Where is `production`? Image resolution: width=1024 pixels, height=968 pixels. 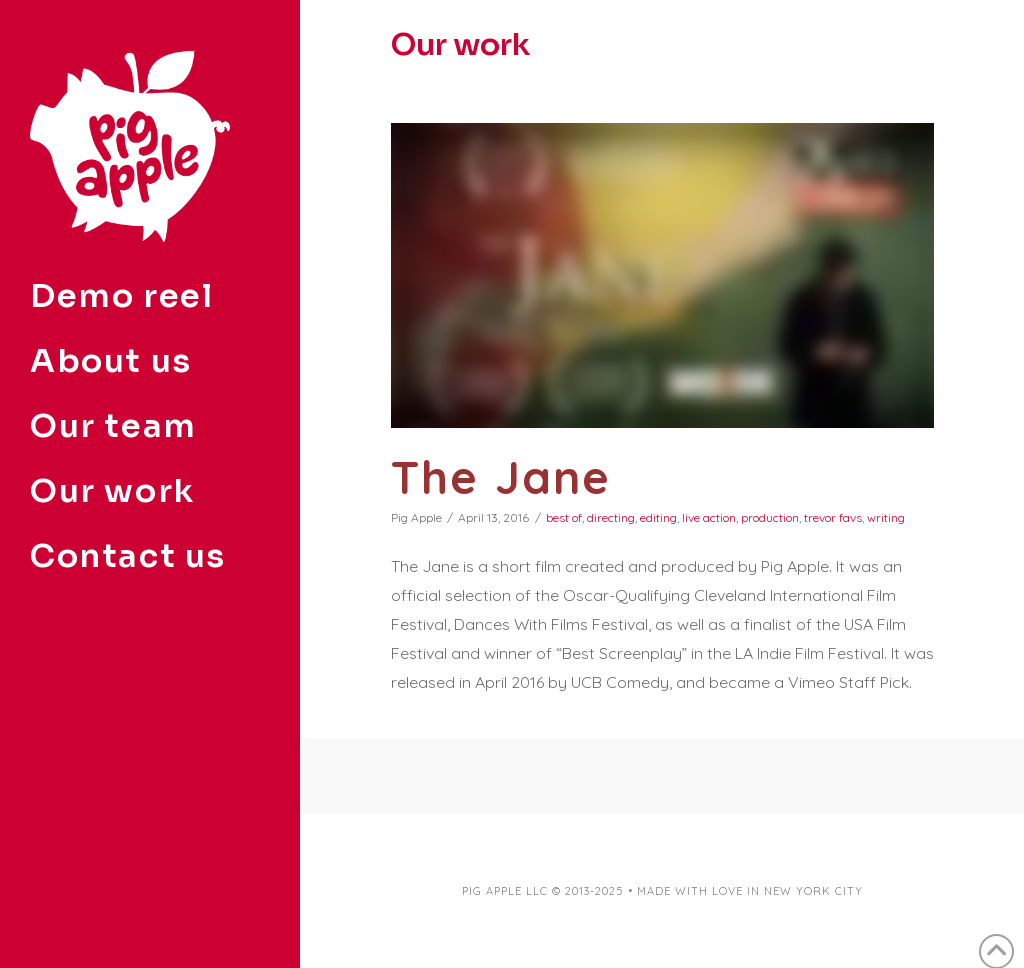 production is located at coordinates (770, 517).